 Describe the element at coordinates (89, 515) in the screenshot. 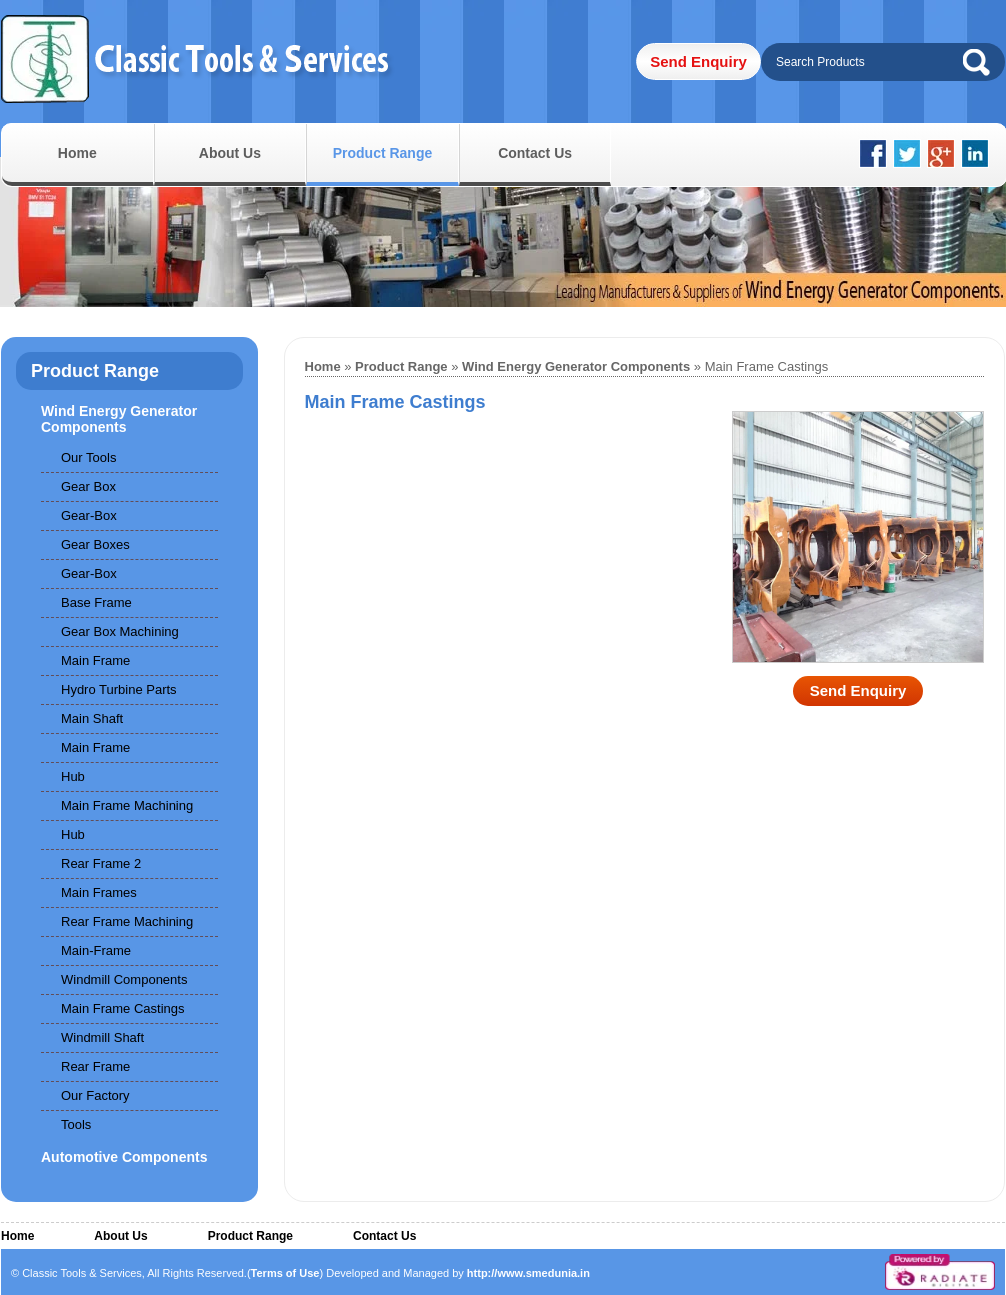

I see `Gear-Box` at that location.